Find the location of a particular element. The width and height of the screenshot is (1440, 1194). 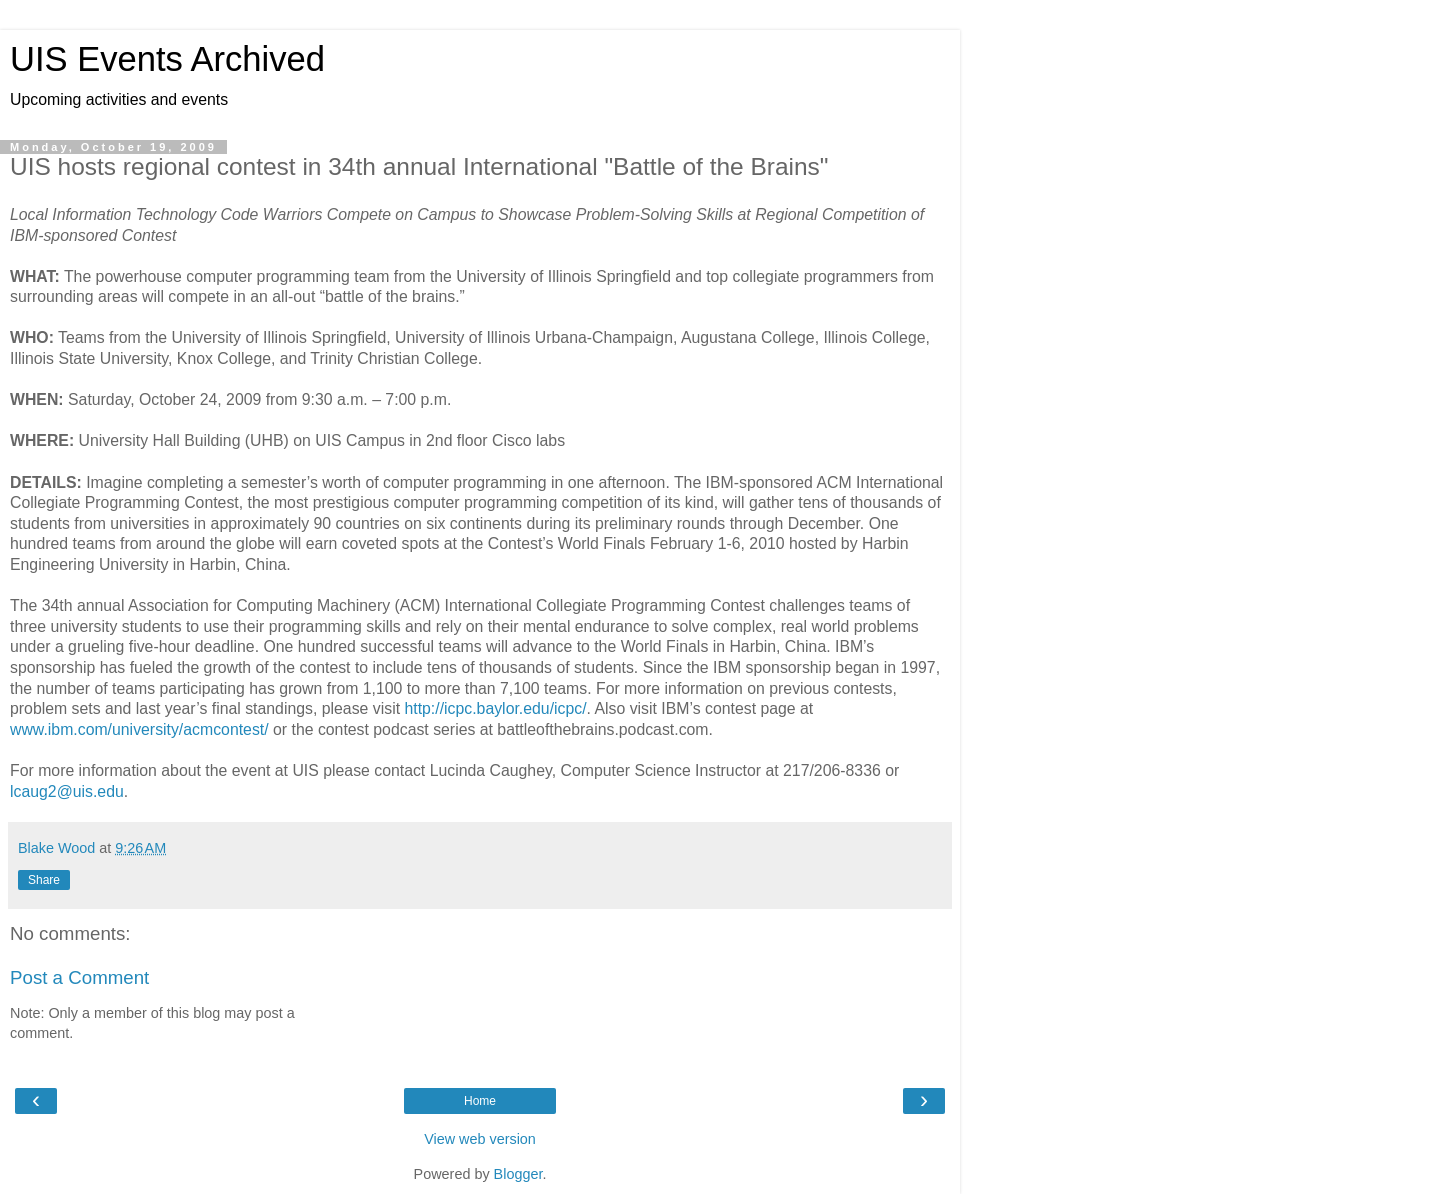

http://icpc.baylor.edu/icpc/ is located at coordinates (495, 708).